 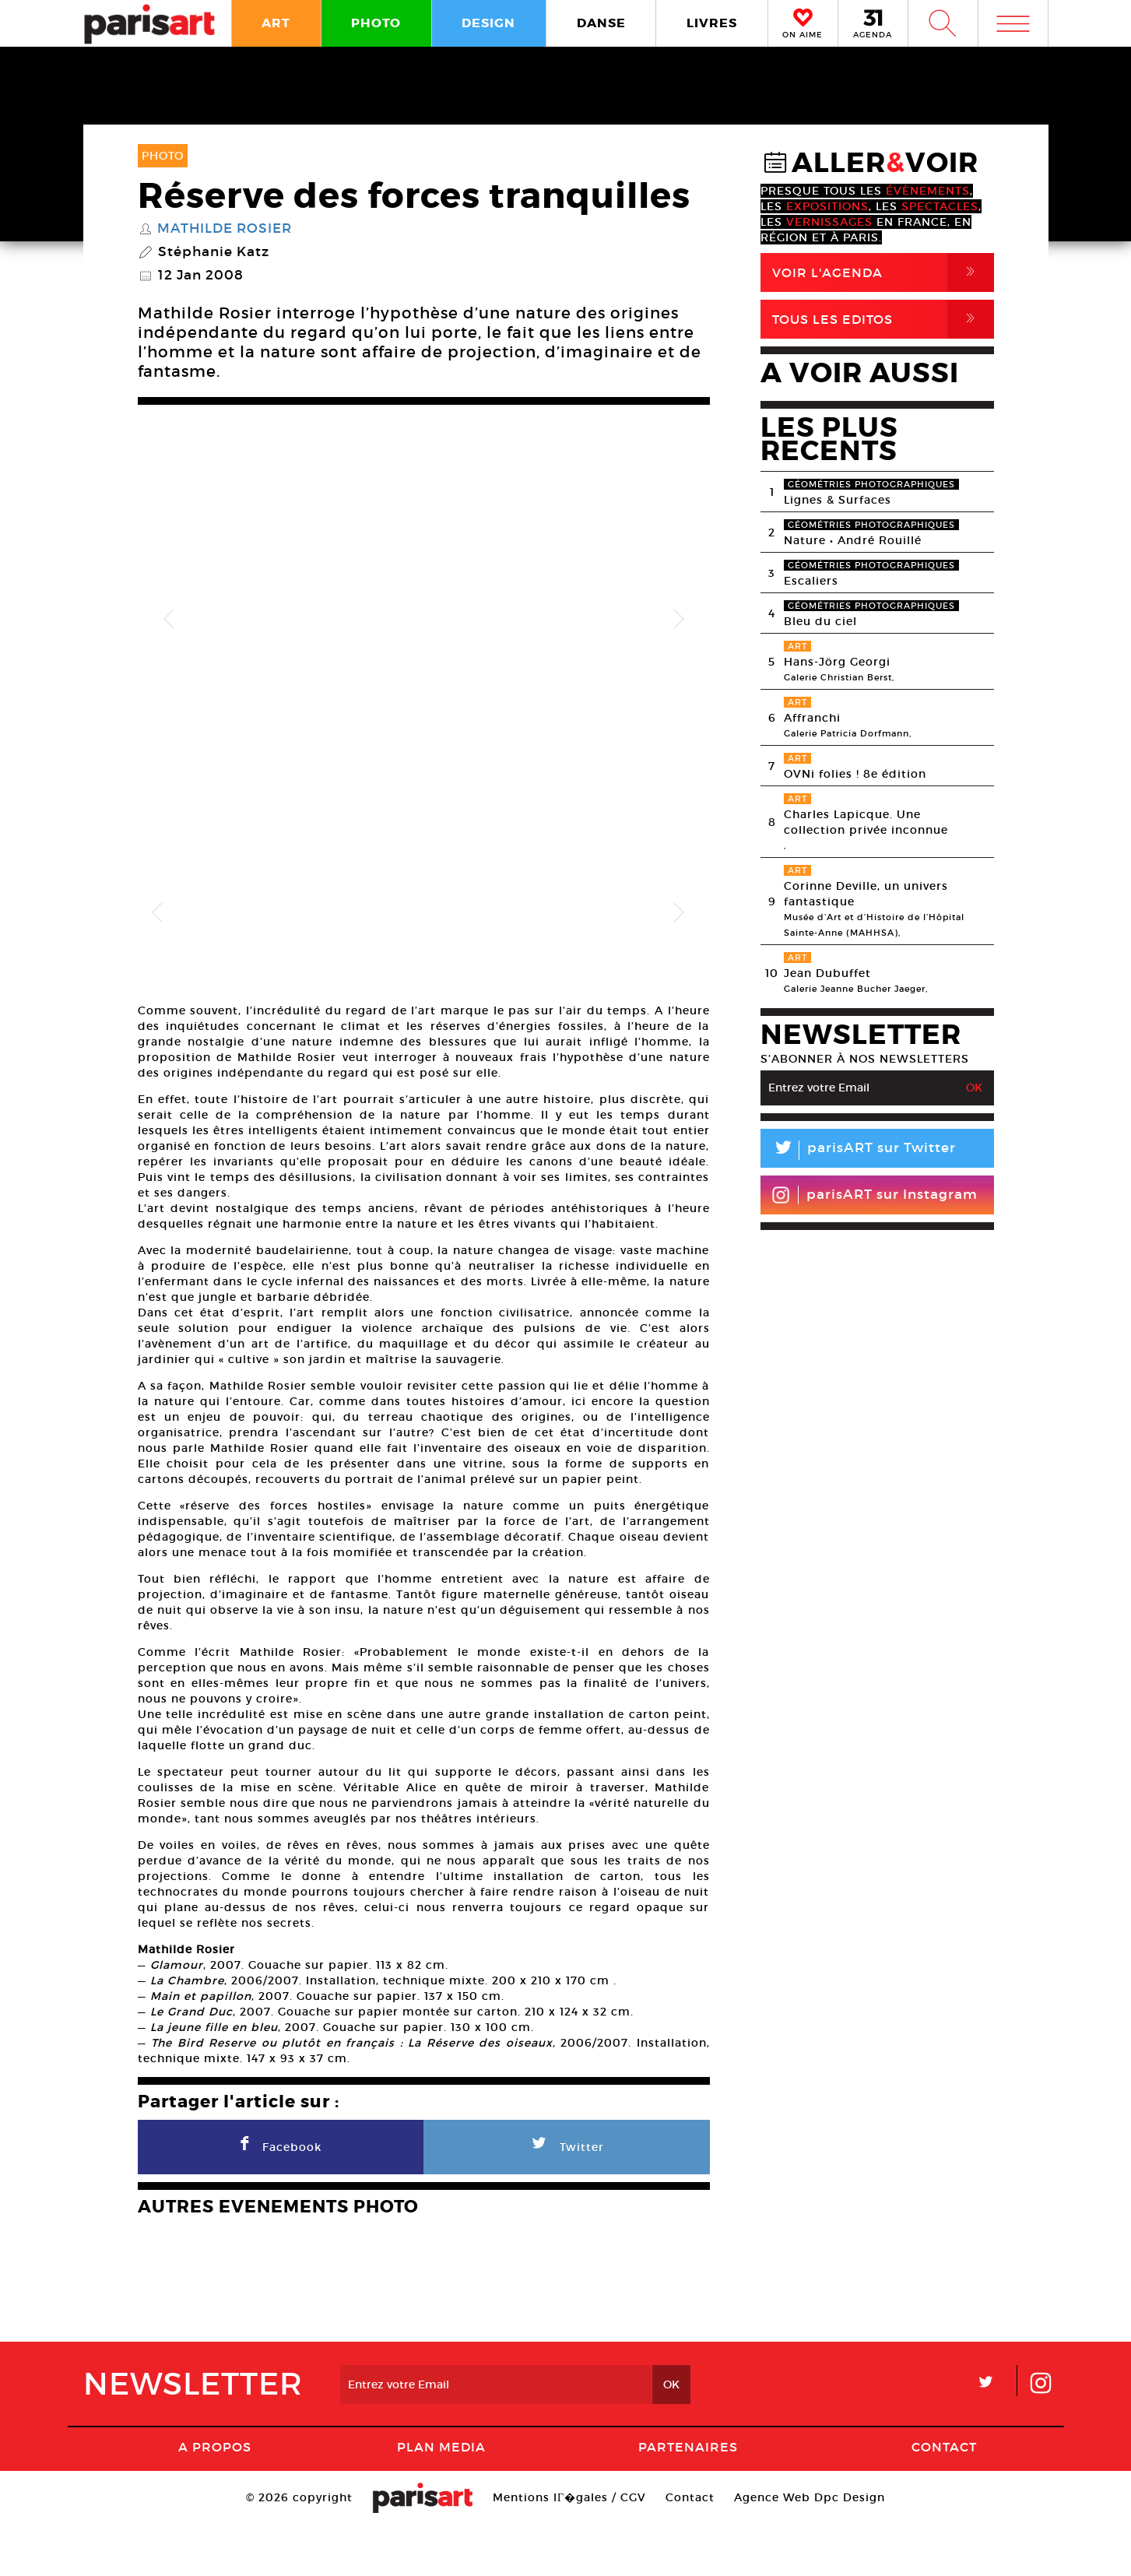 What do you see at coordinates (866, 893) in the screenshot?
I see `Corinne Deville, un univers fantastique` at bounding box center [866, 893].